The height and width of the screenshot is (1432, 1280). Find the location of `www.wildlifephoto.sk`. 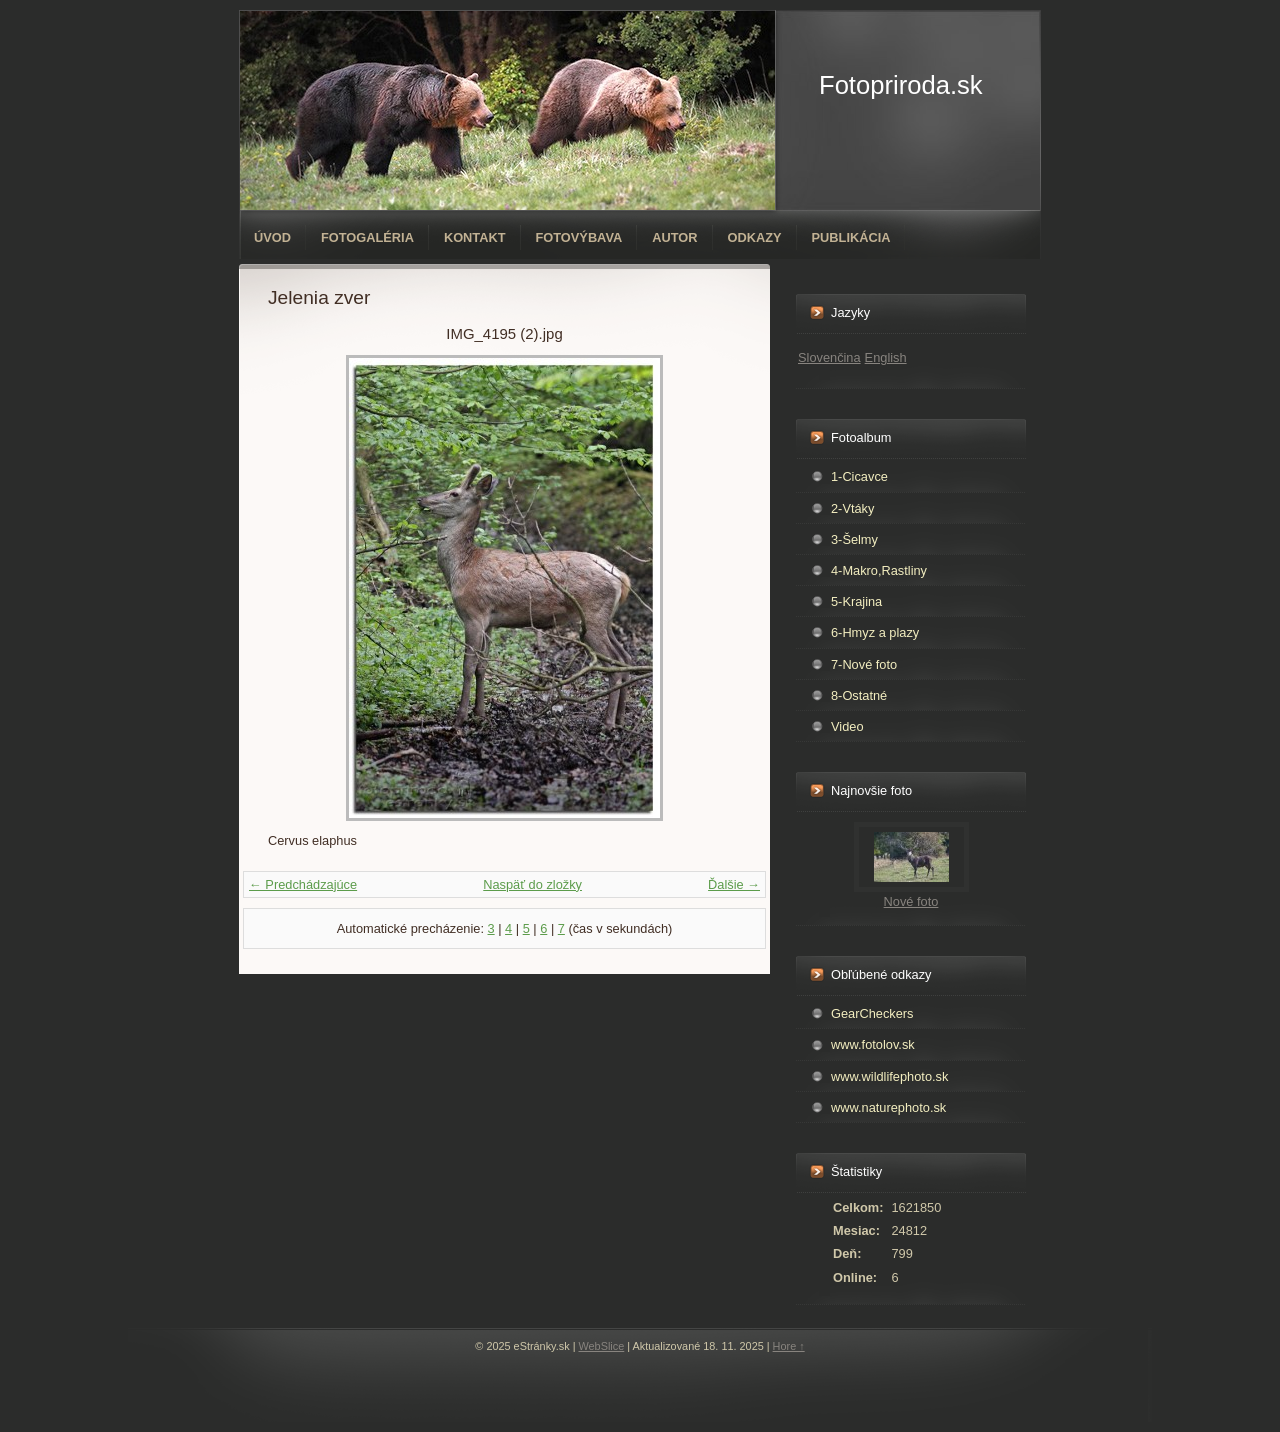

www.wildlifephoto.sk is located at coordinates (889, 1076).